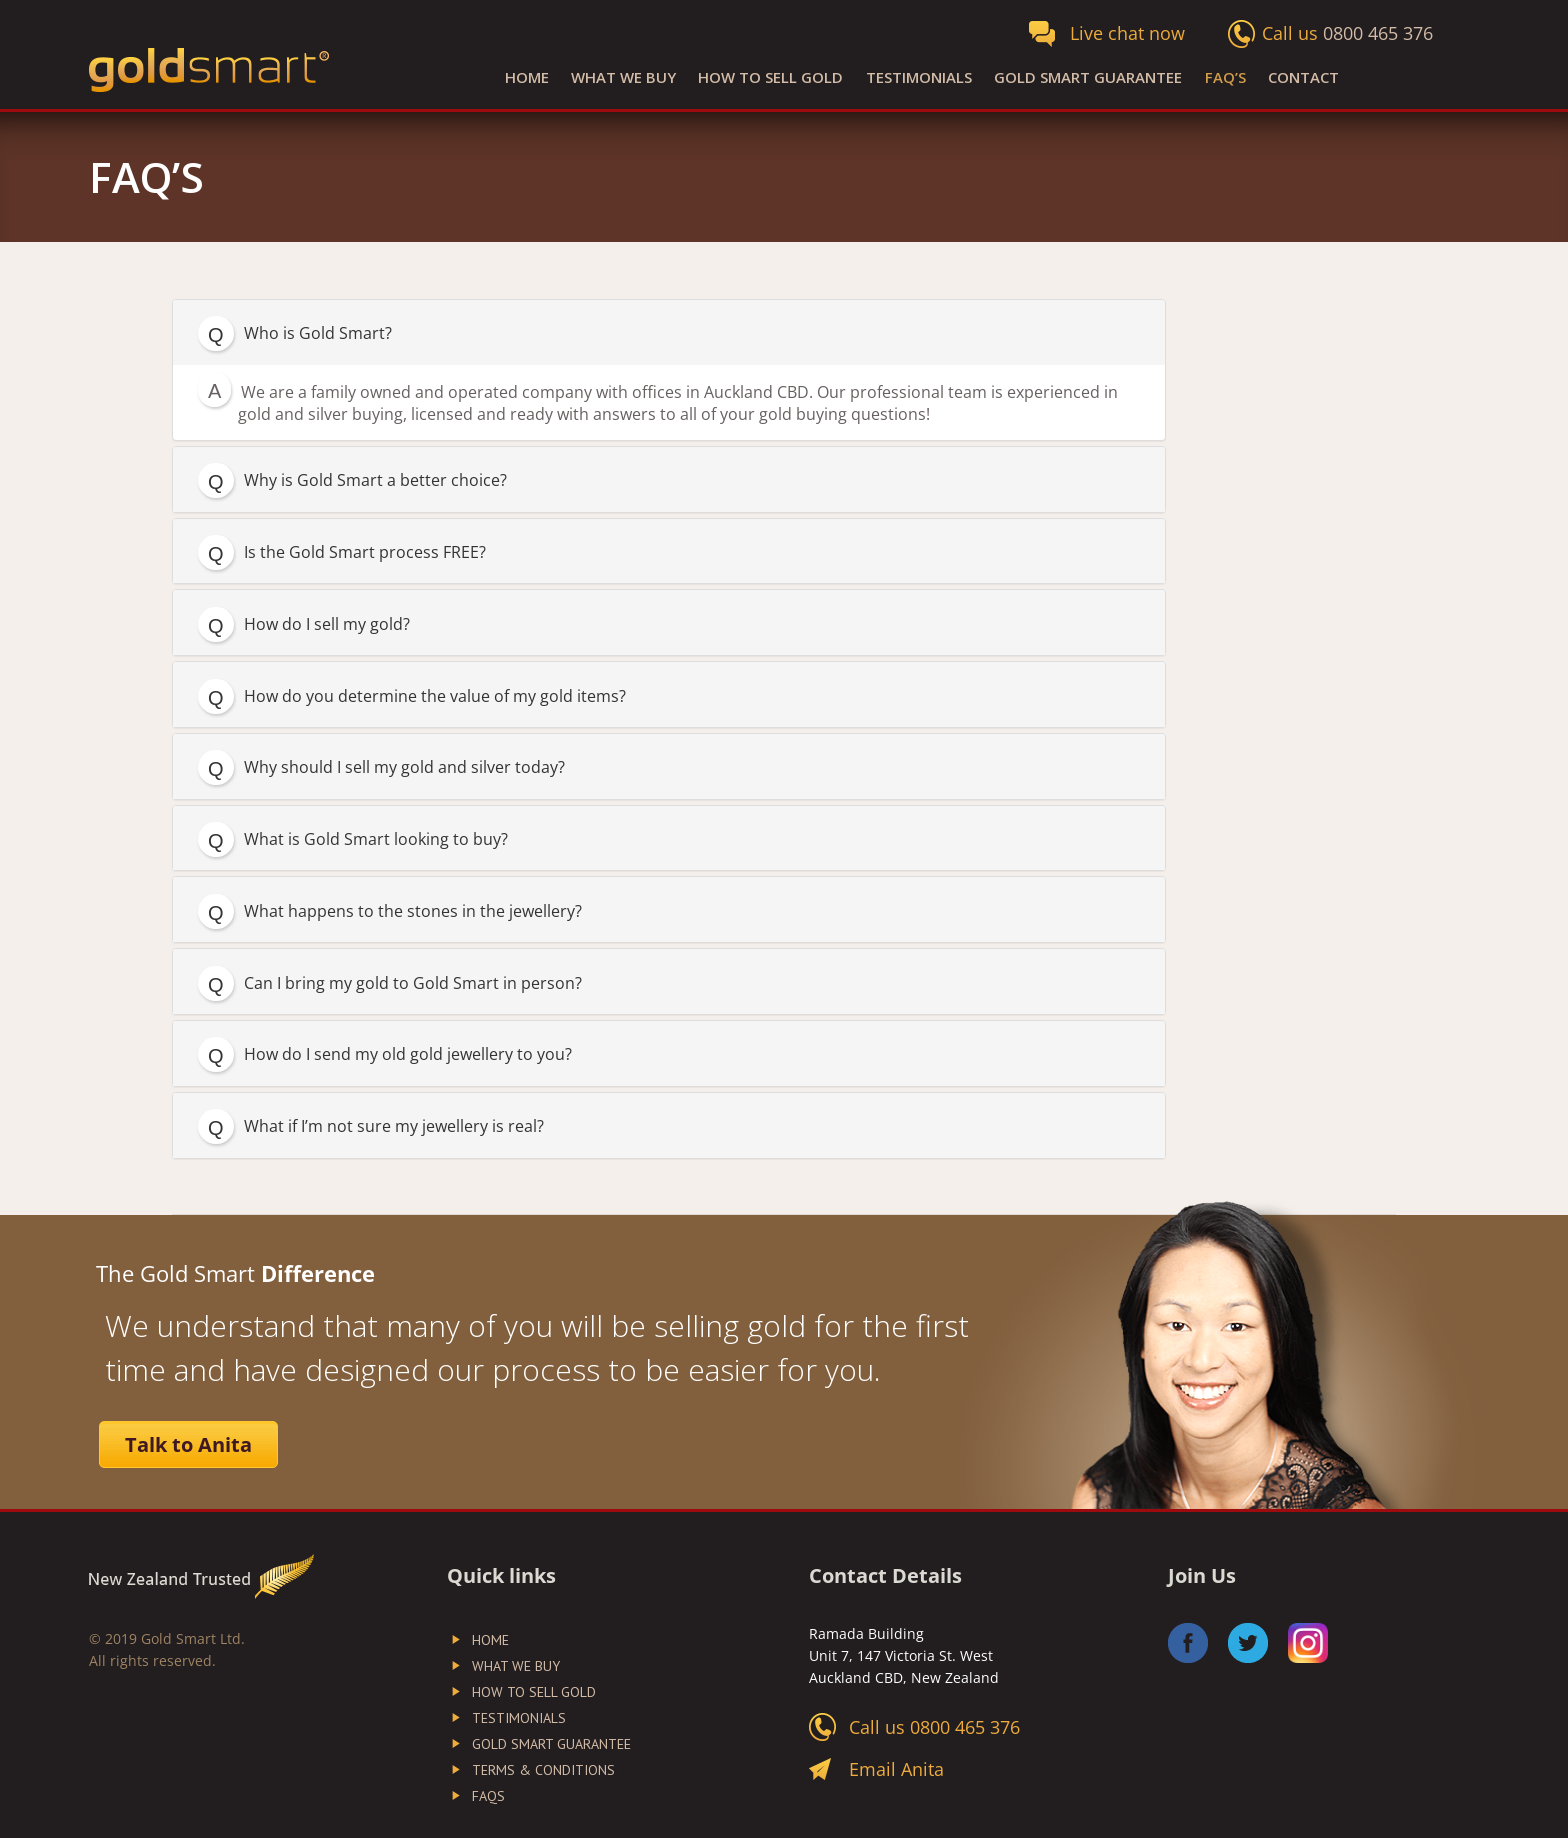 The height and width of the screenshot is (1838, 1568). What do you see at coordinates (919, 77) in the screenshot?
I see `Testimonials` at bounding box center [919, 77].